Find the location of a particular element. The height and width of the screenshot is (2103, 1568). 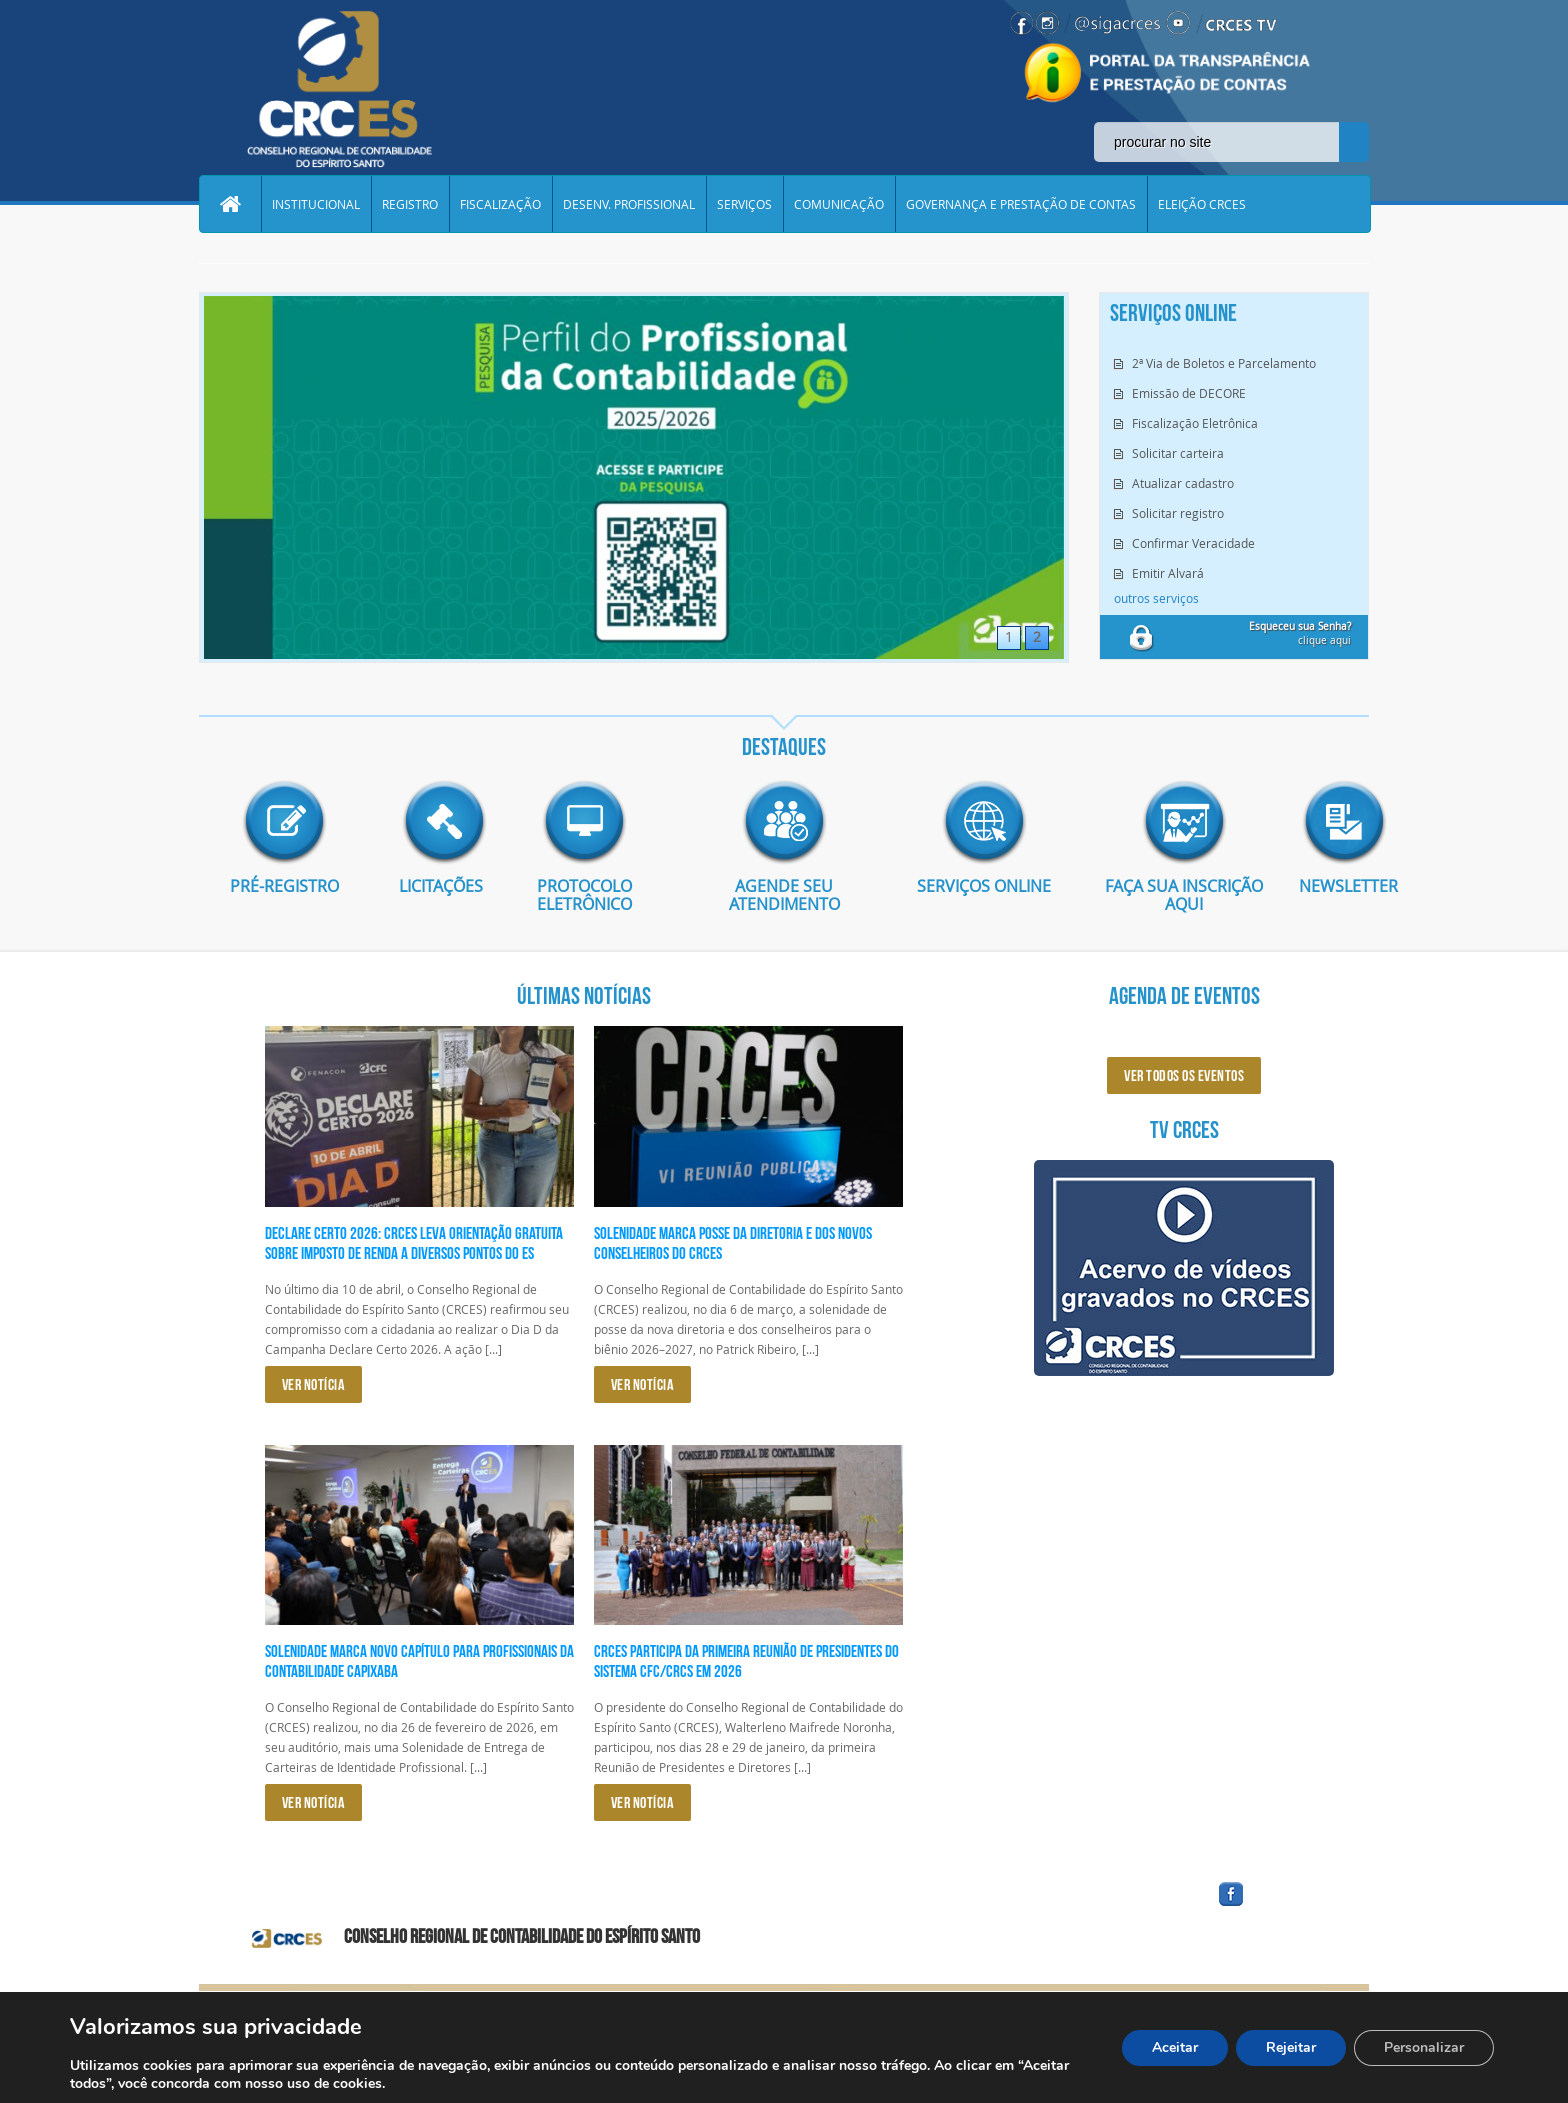

CRCES participa da primeira reunião de presidentes do Sistema CFC/CRCs em 2026 is located at coordinates (746, 1661).